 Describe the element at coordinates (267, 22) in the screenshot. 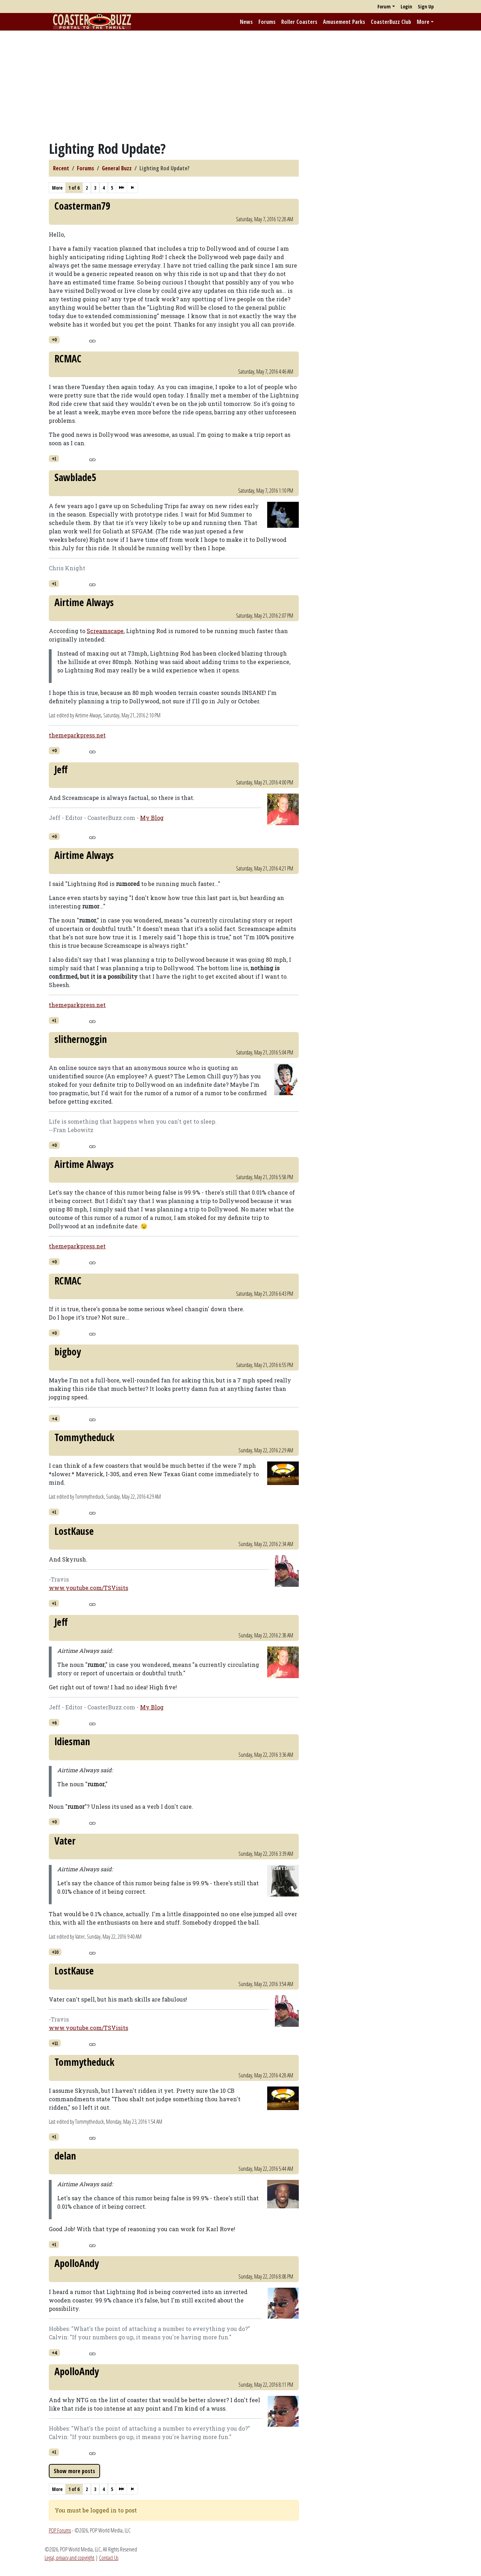

I see `Forums` at that location.